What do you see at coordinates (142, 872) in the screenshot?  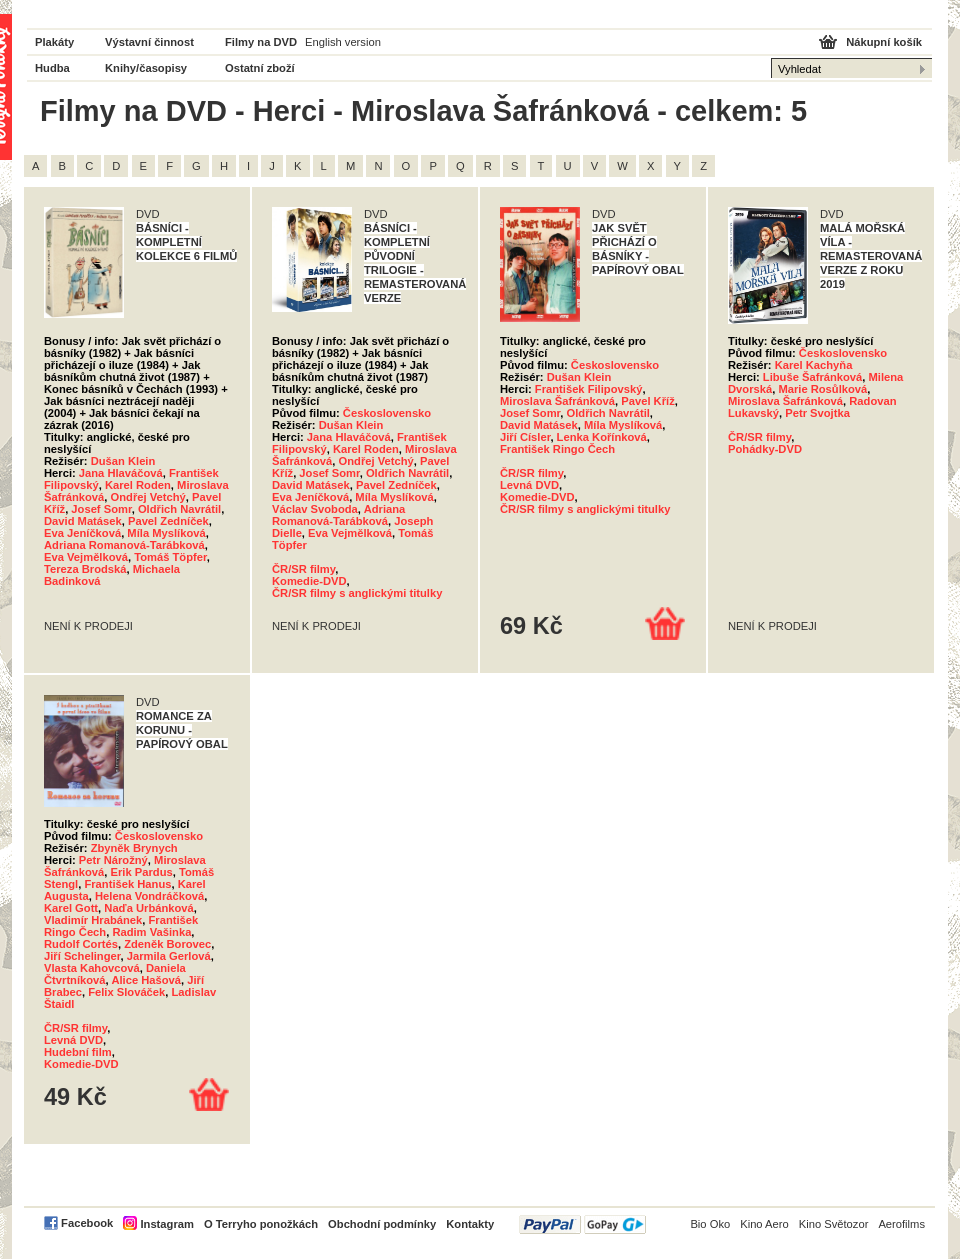 I see `Erik Pardus` at bounding box center [142, 872].